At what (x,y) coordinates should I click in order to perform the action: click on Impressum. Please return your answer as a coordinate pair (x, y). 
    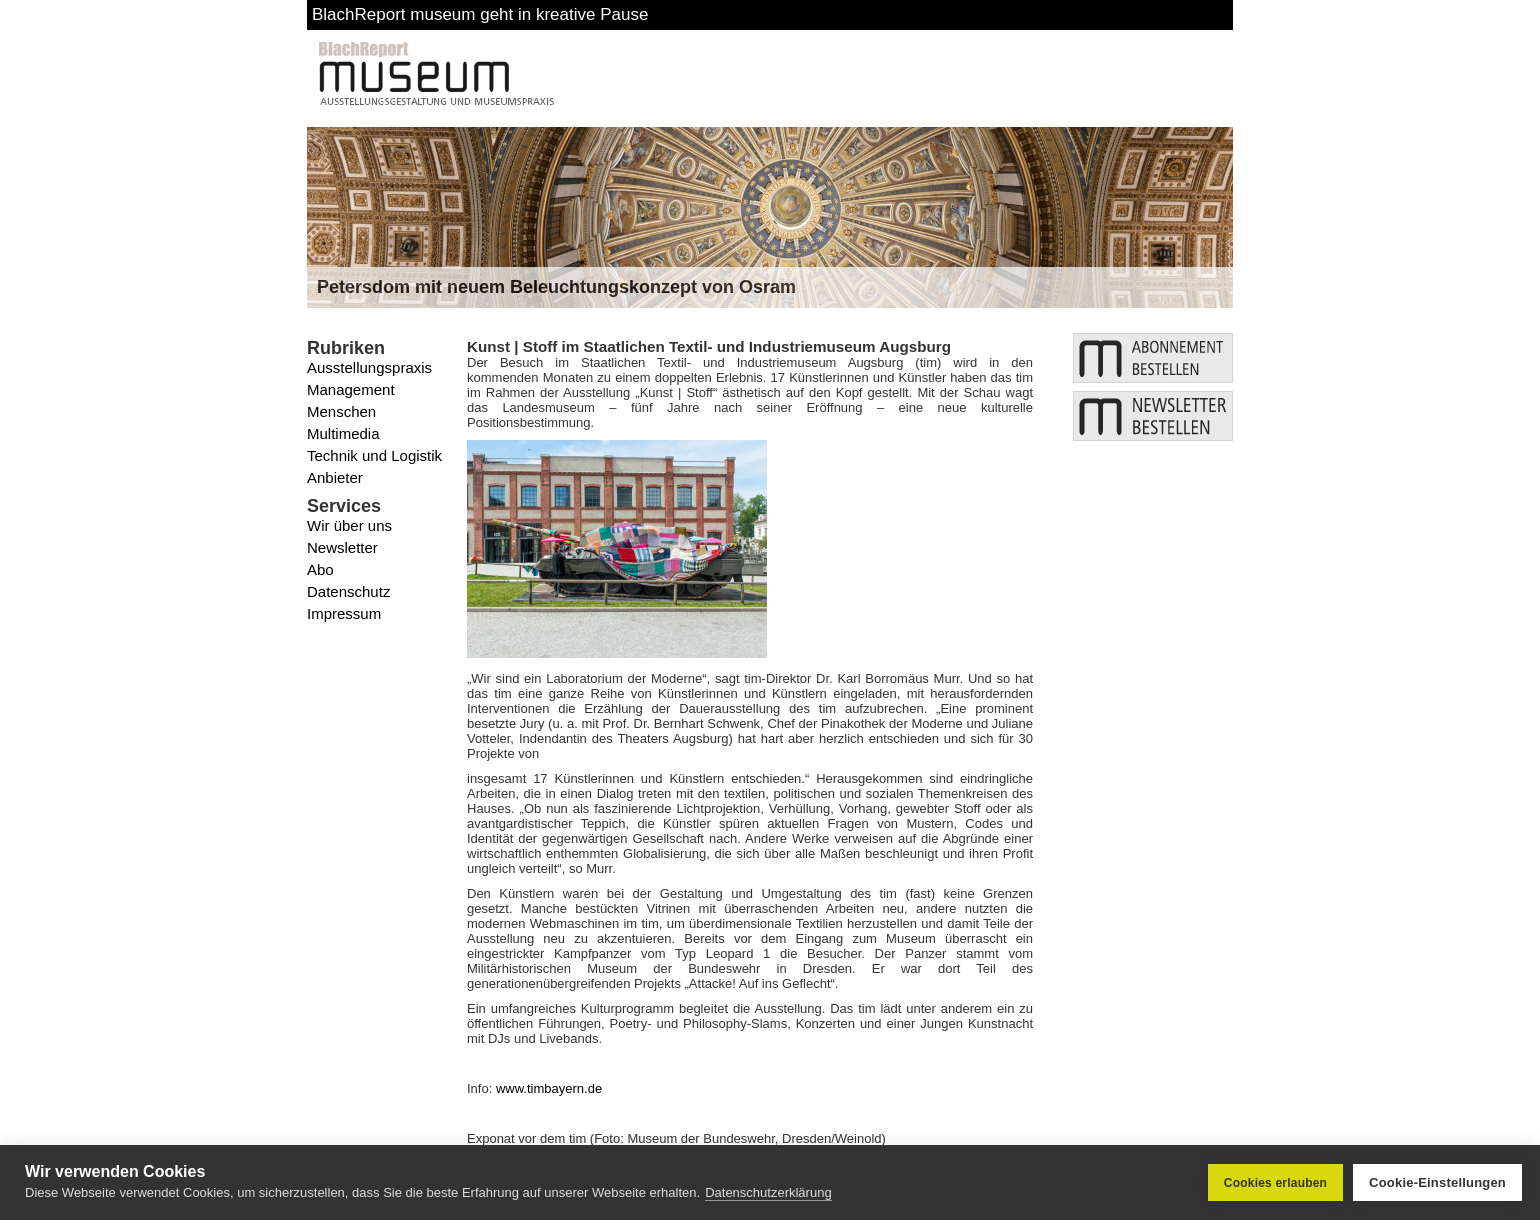
    Looking at the image, I should click on (344, 613).